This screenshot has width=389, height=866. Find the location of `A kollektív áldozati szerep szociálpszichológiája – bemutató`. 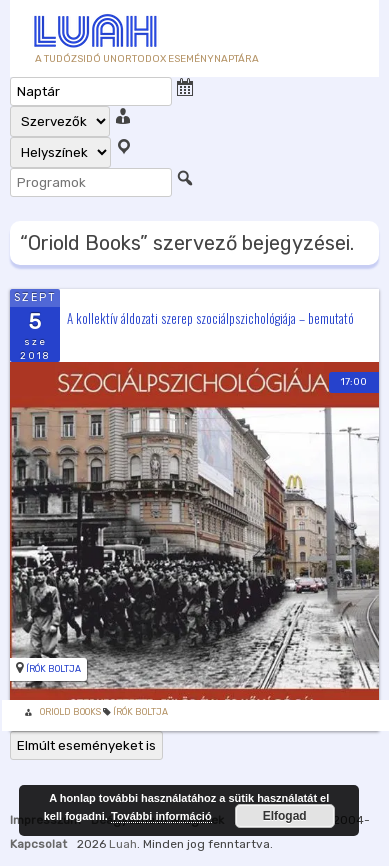

A kollektív áldozati szerep szociálpszichológiája – bemutató is located at coordinates (210, 317).